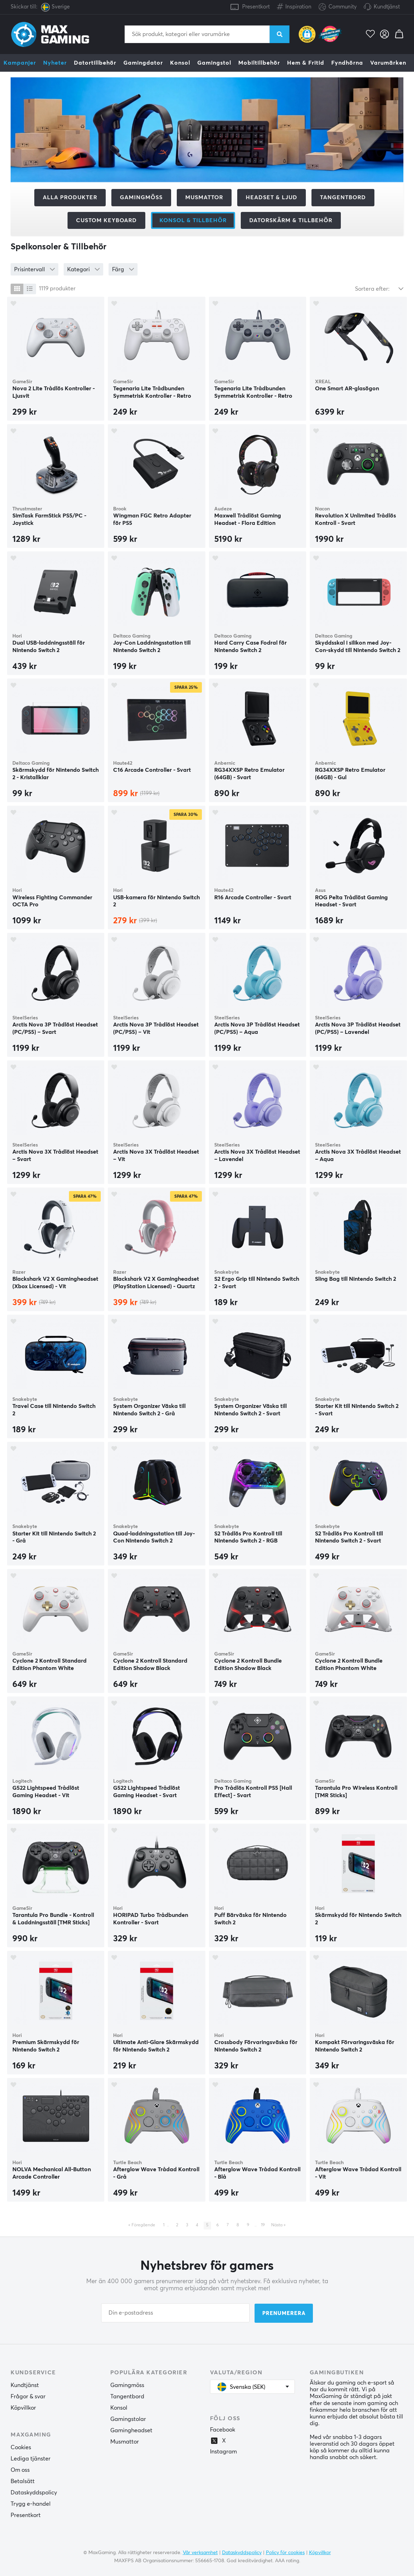  Describe the element at coordinates (343, 197) in the screenshot. I see `Tangentbord` at that location.